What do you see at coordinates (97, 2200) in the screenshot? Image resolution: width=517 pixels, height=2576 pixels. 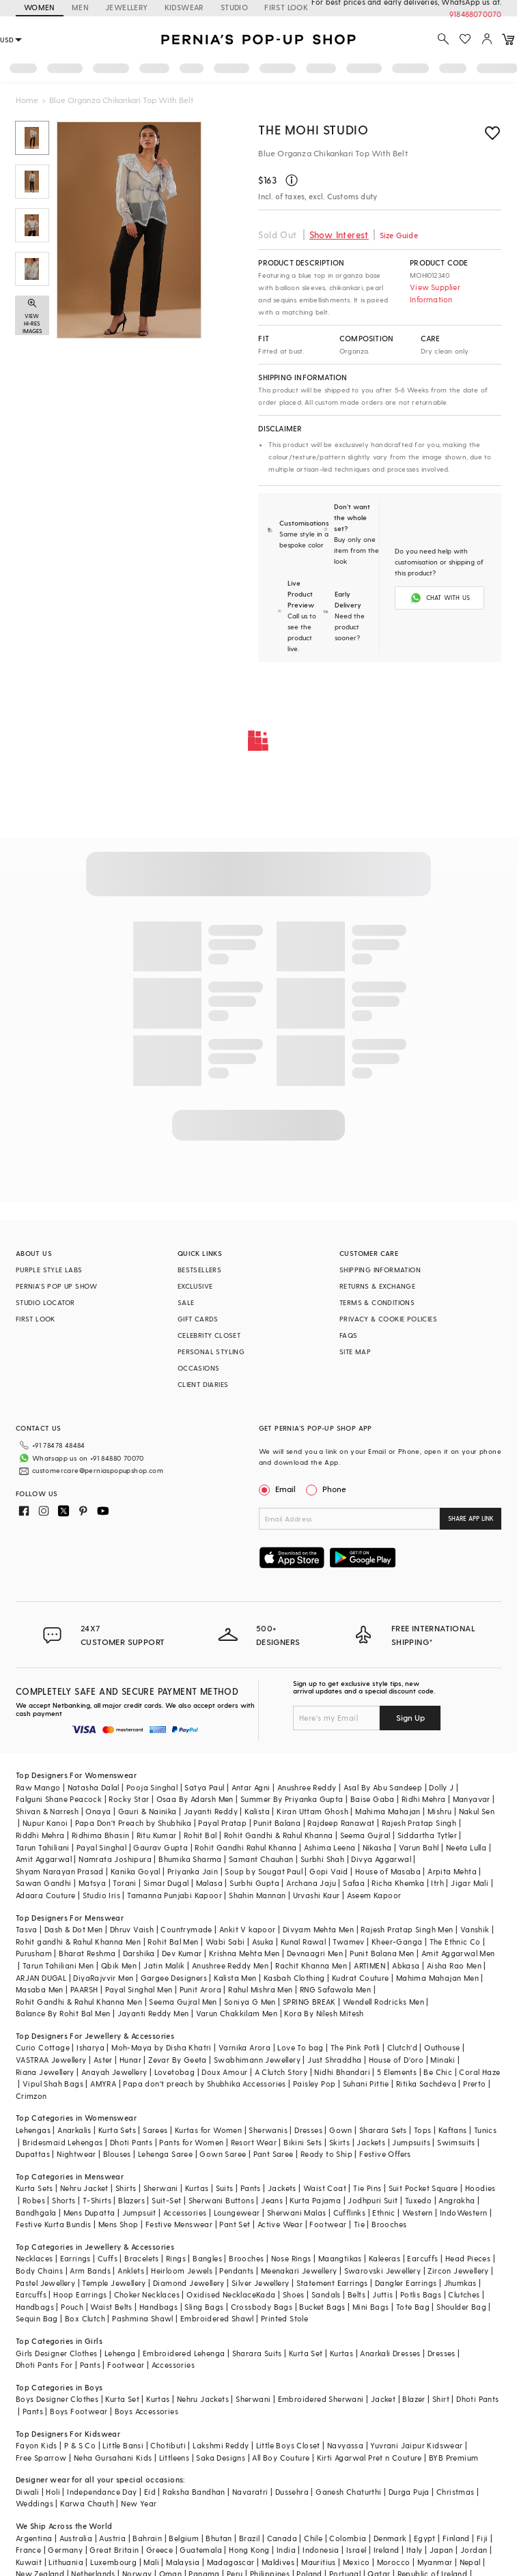 I see `T-Shirts` at bounding box center [97, 2200].